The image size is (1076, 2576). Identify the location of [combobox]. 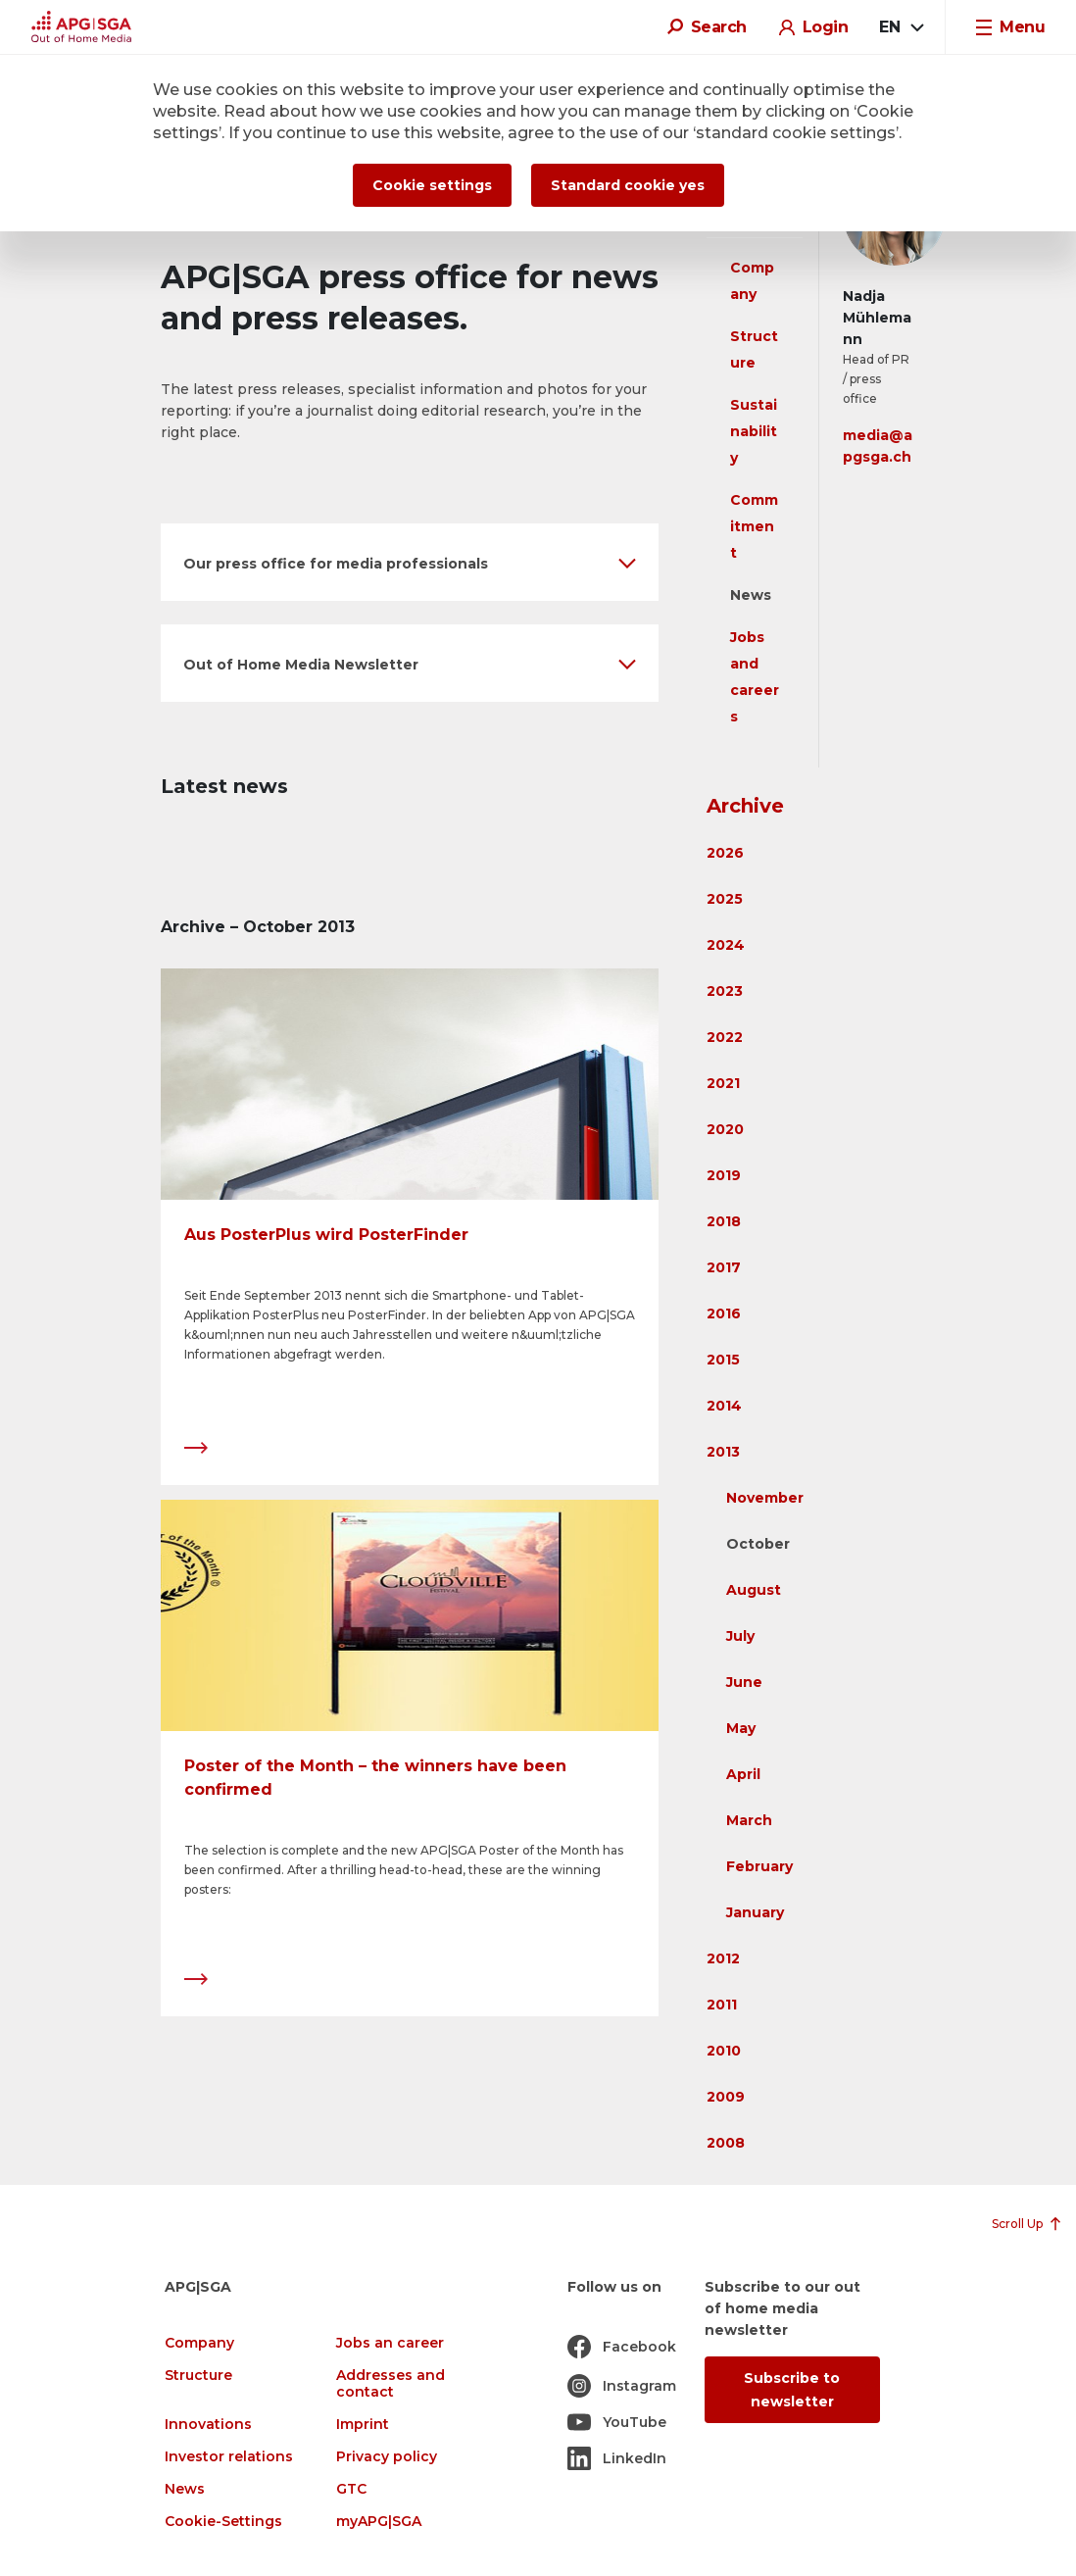
(900, 27).